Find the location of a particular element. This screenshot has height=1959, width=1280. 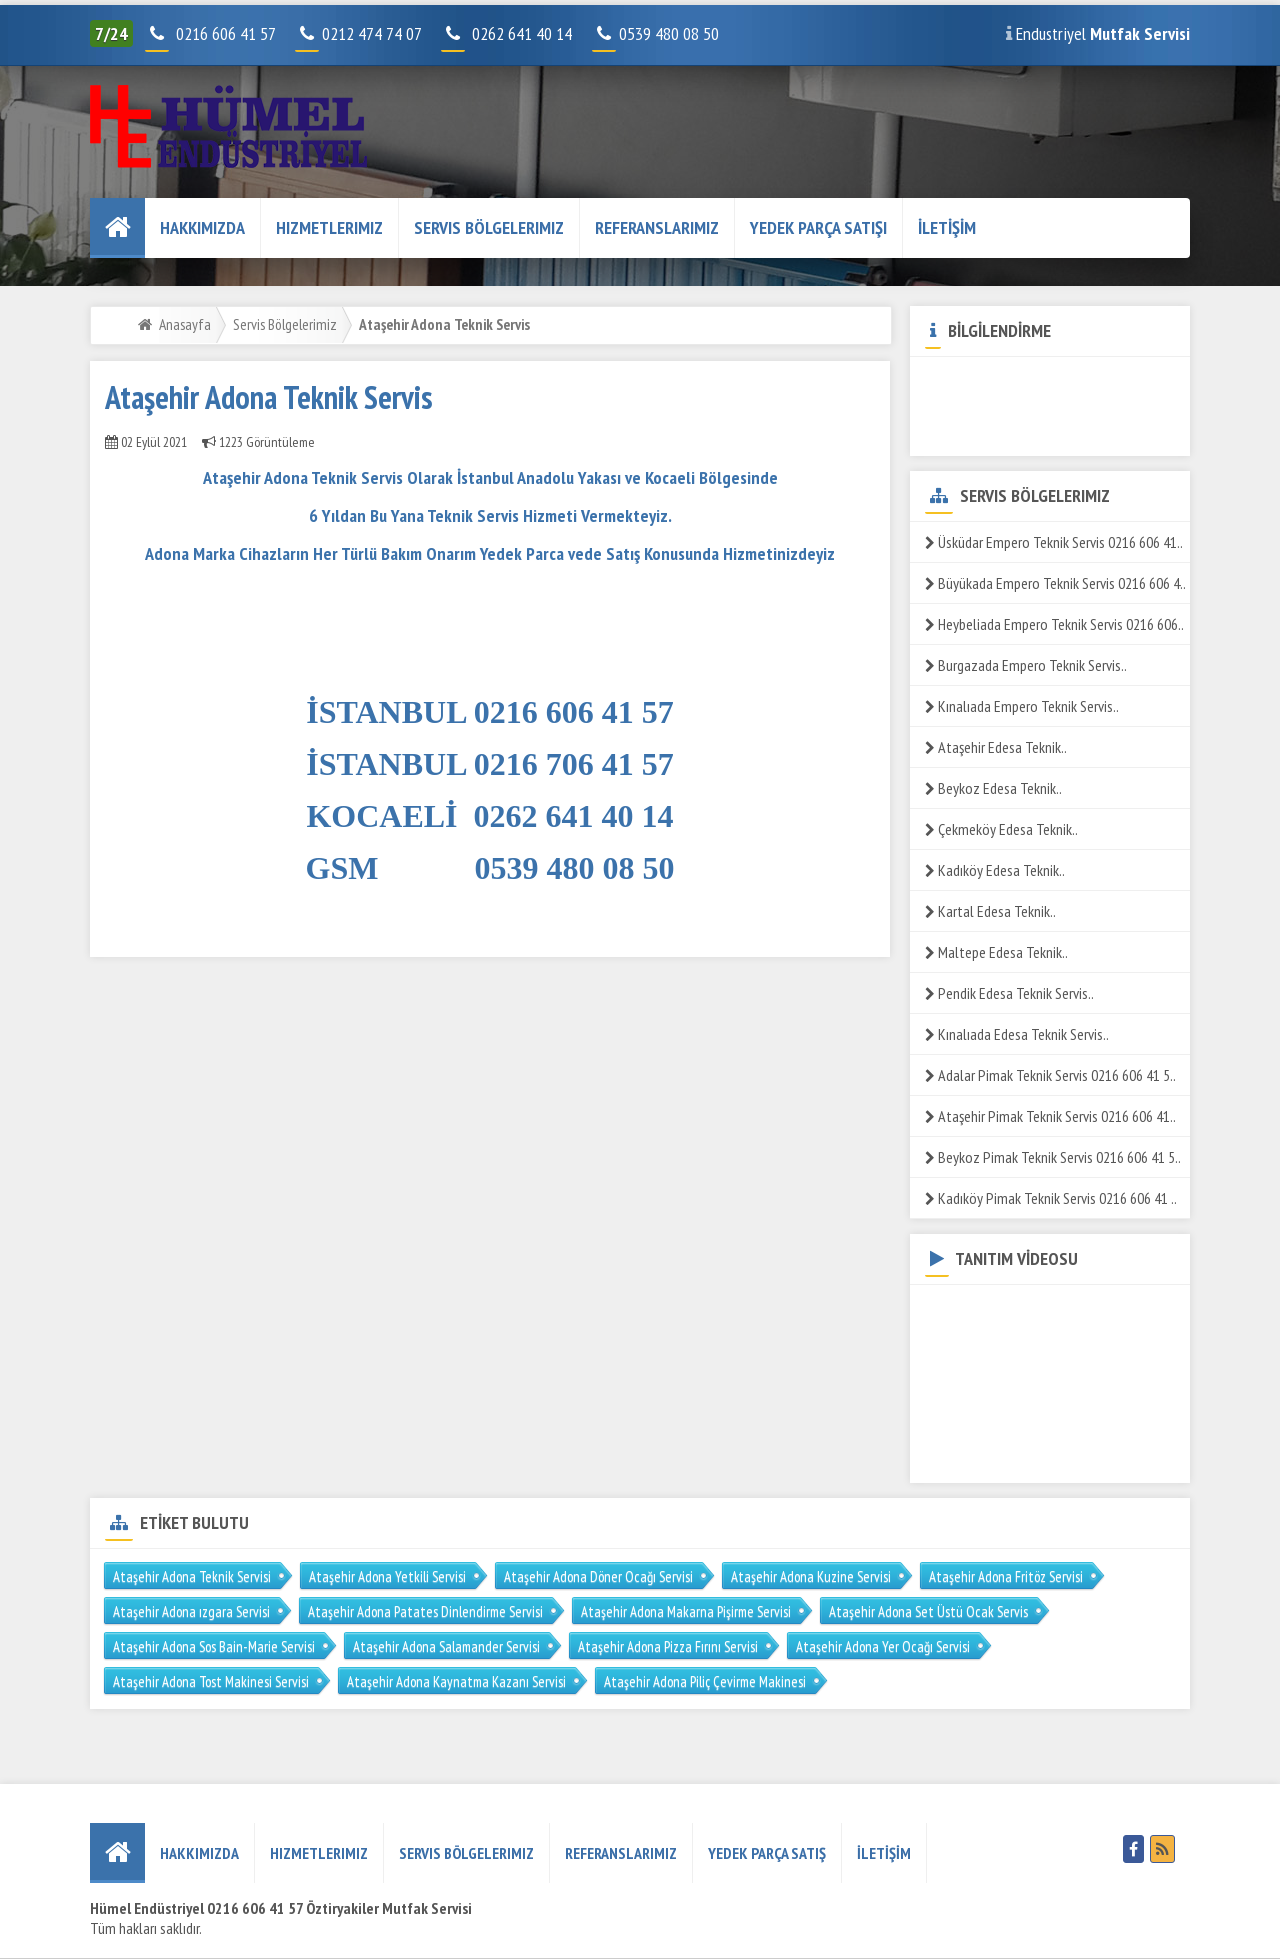

0216 606 41 57 is located at coordinates (223, 33).